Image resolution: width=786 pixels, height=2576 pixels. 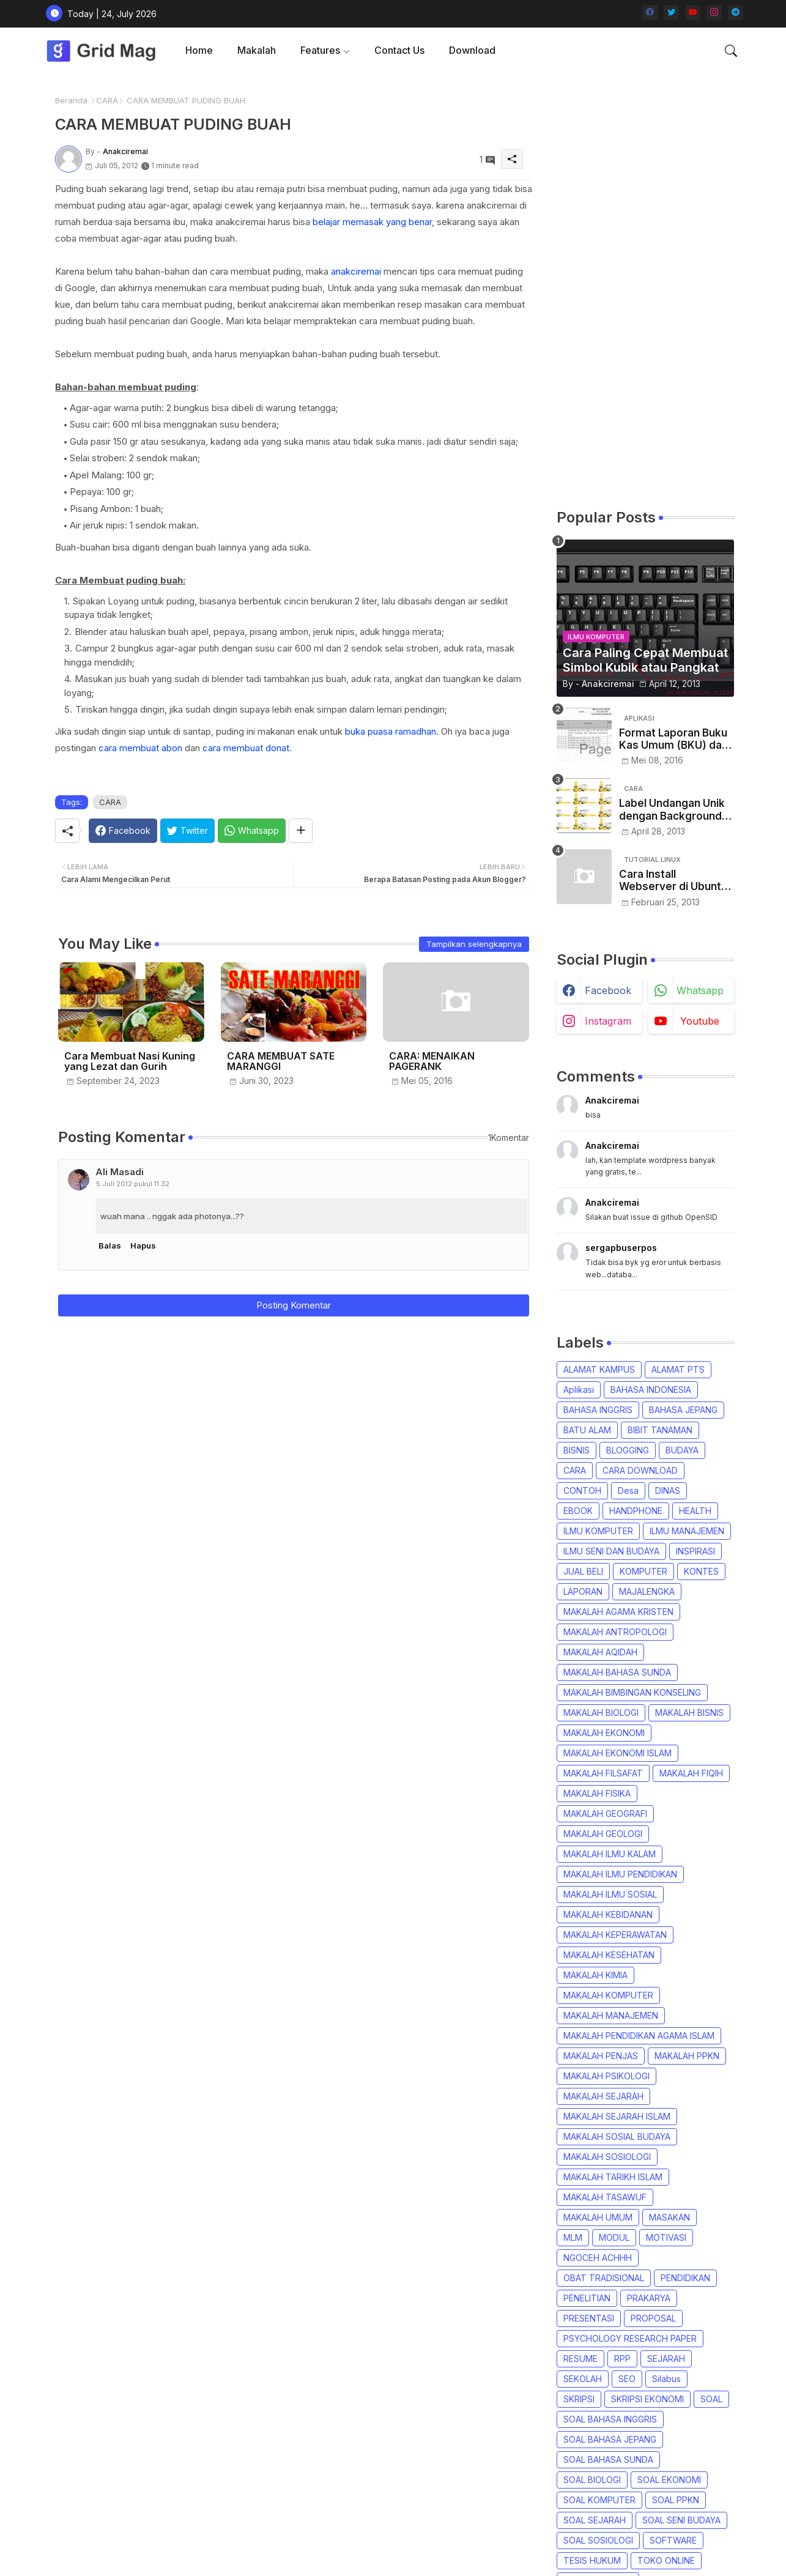 What do you see at coordinates (683, 1410) in the screenshot?
I see `BAHASA JEPANG` at bounding box center [683, 1410].